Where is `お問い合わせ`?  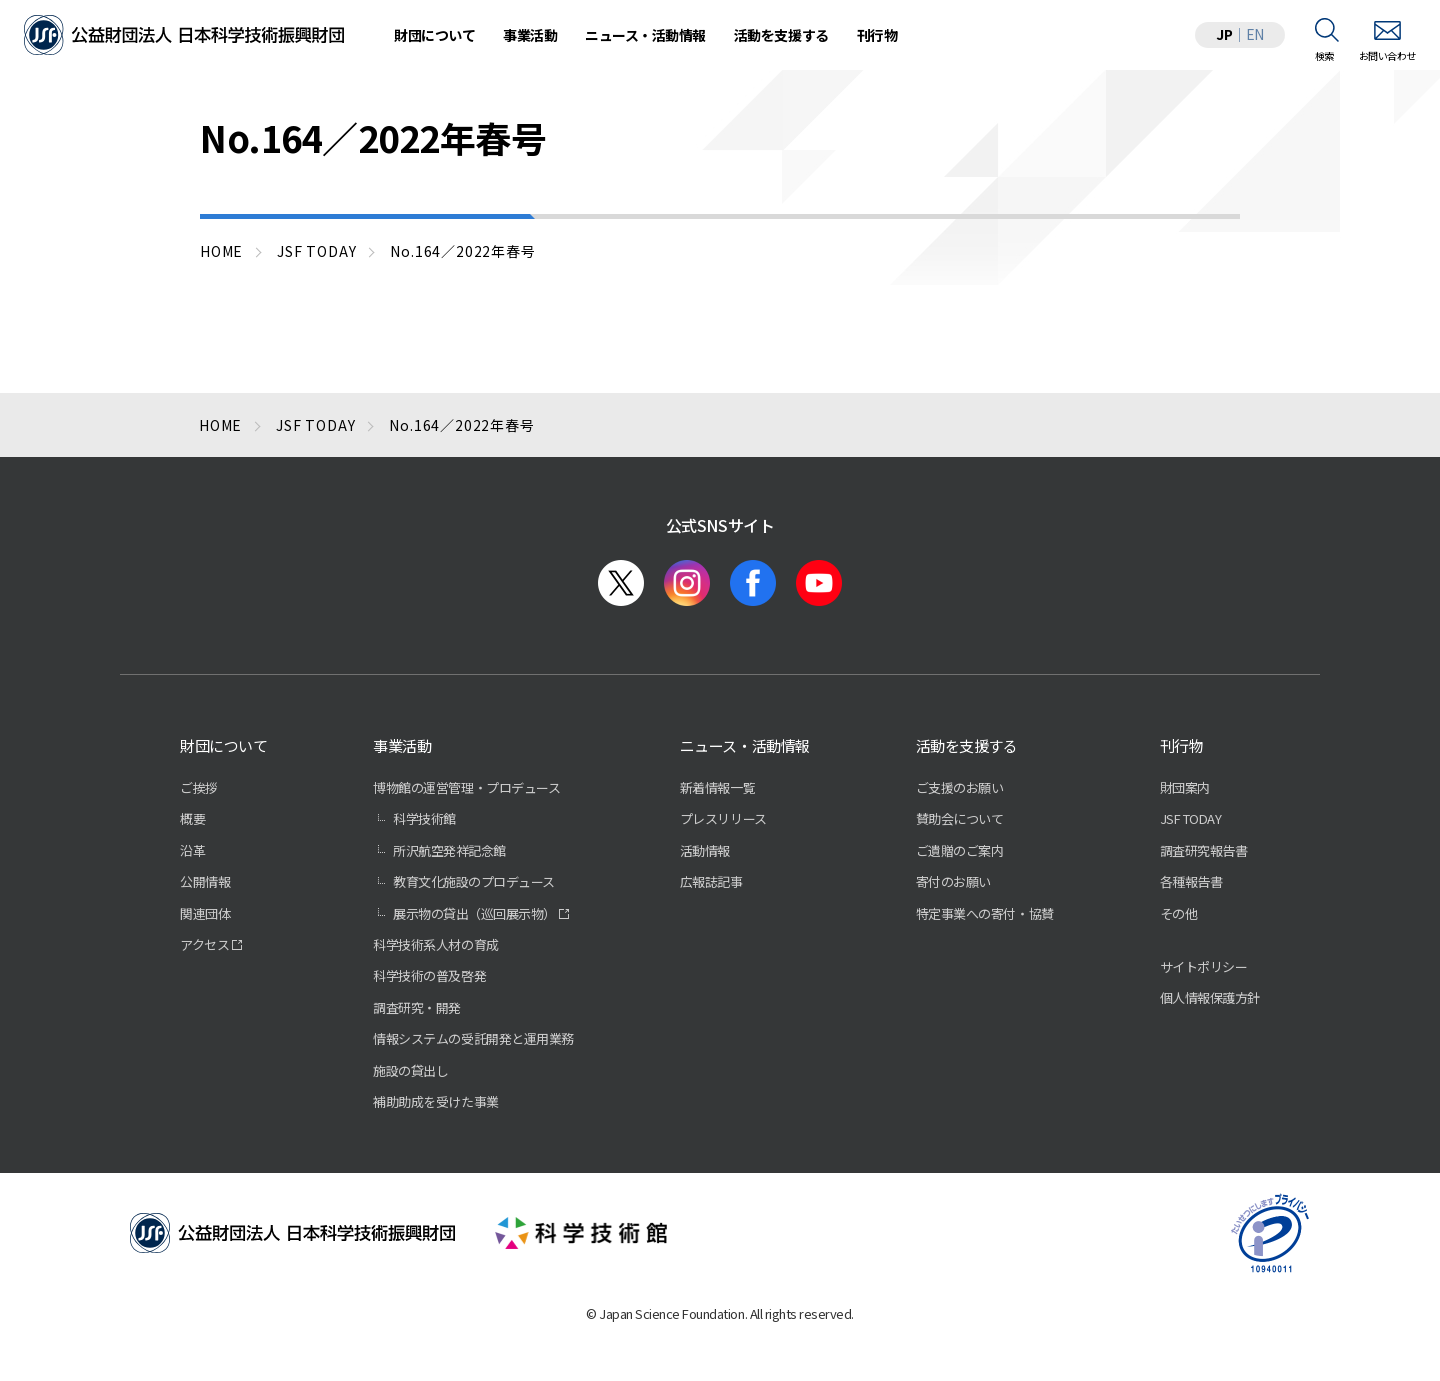
お問い合わせ is located at coordinates (1387, 55).